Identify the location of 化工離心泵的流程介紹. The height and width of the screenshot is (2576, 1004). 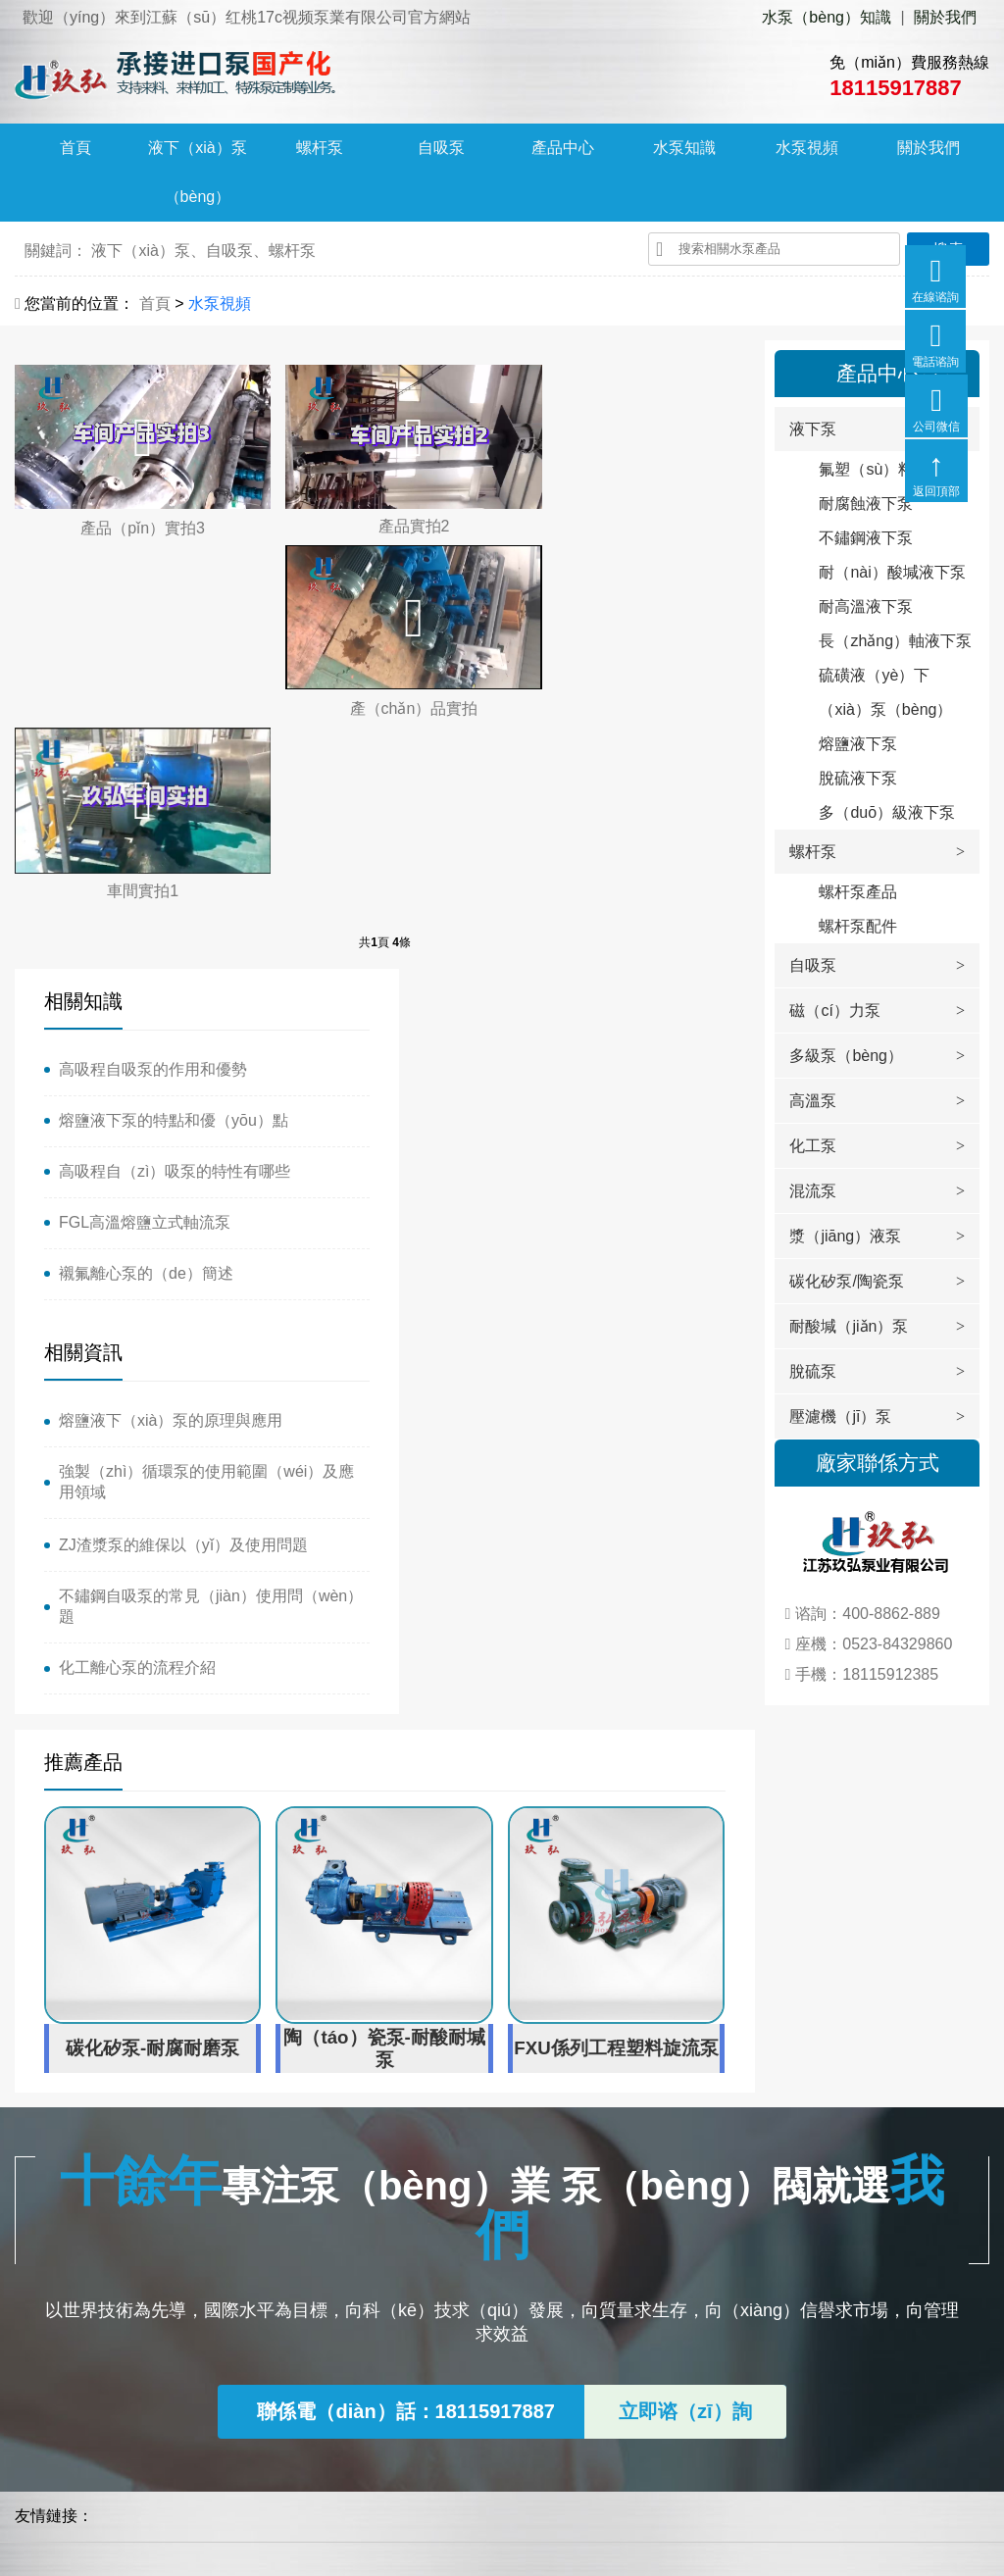
(503, 1110).